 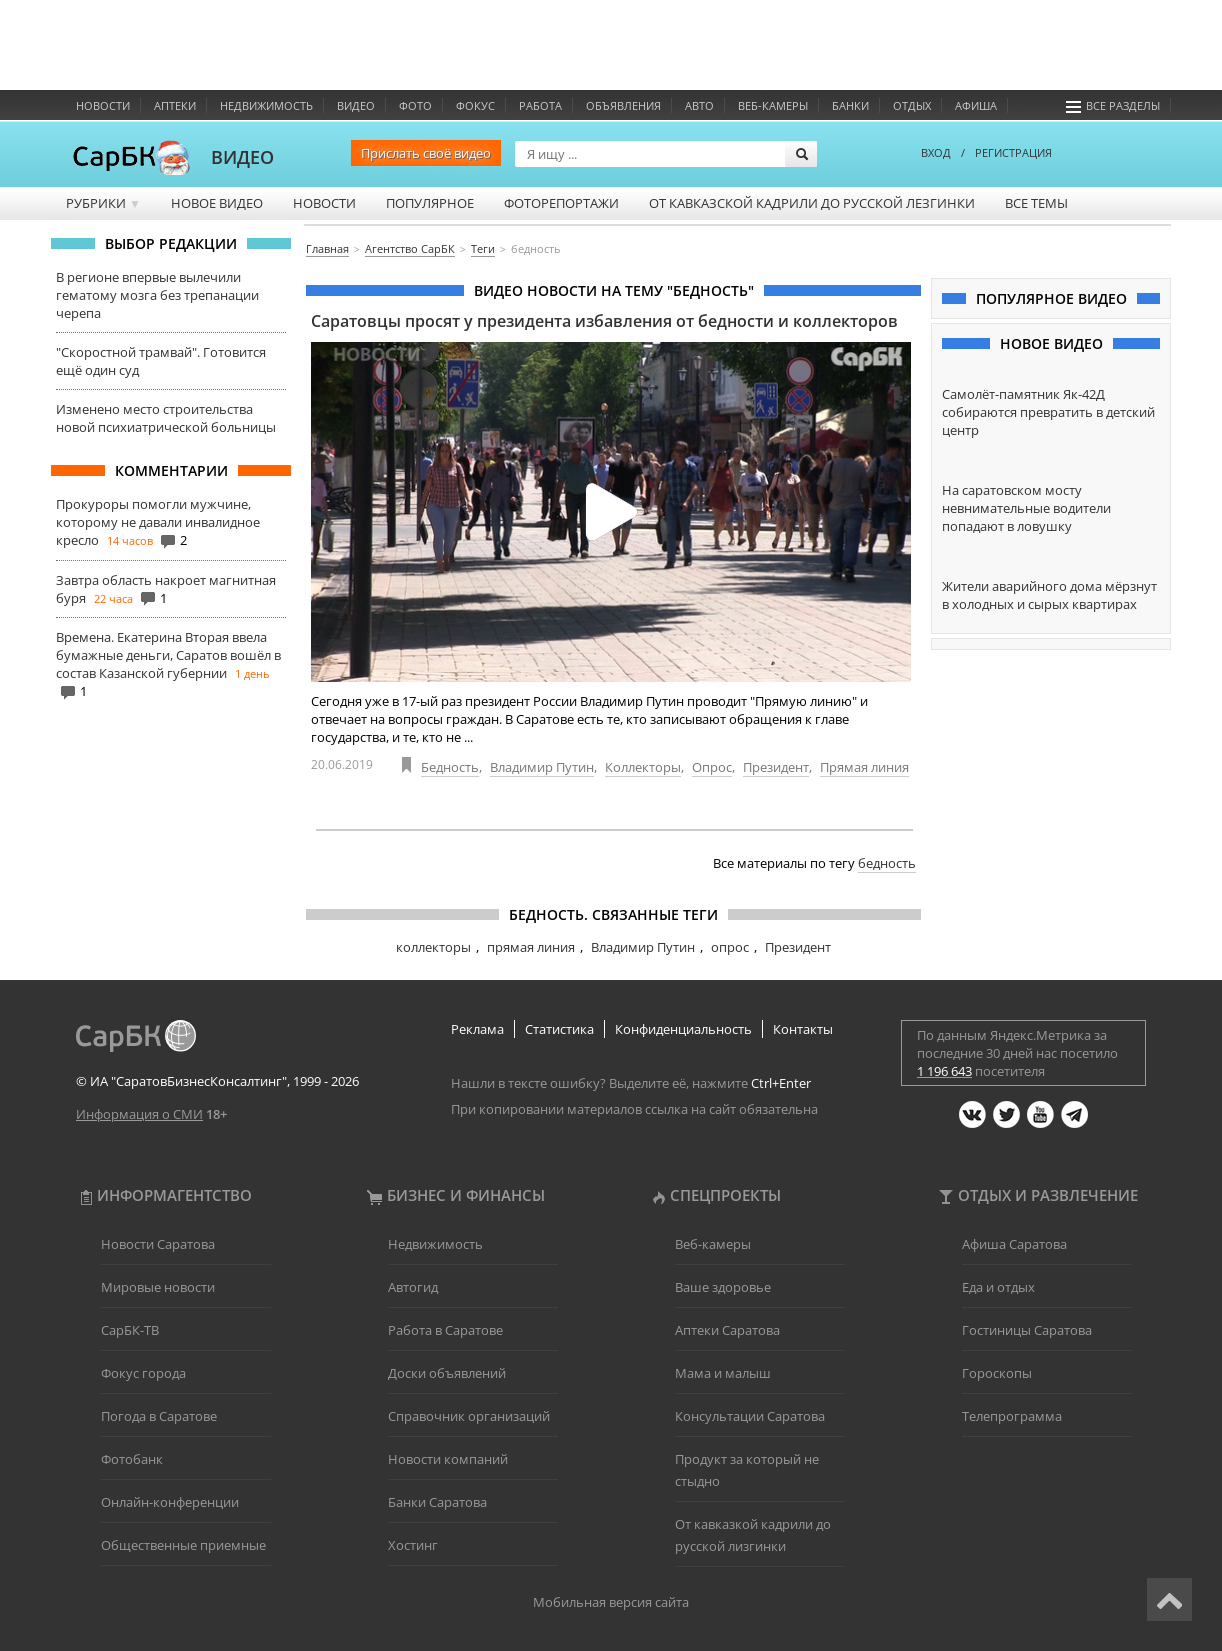 I want to click on РЕГИСТРАЦИЯ, so click(x=1013, y=152).